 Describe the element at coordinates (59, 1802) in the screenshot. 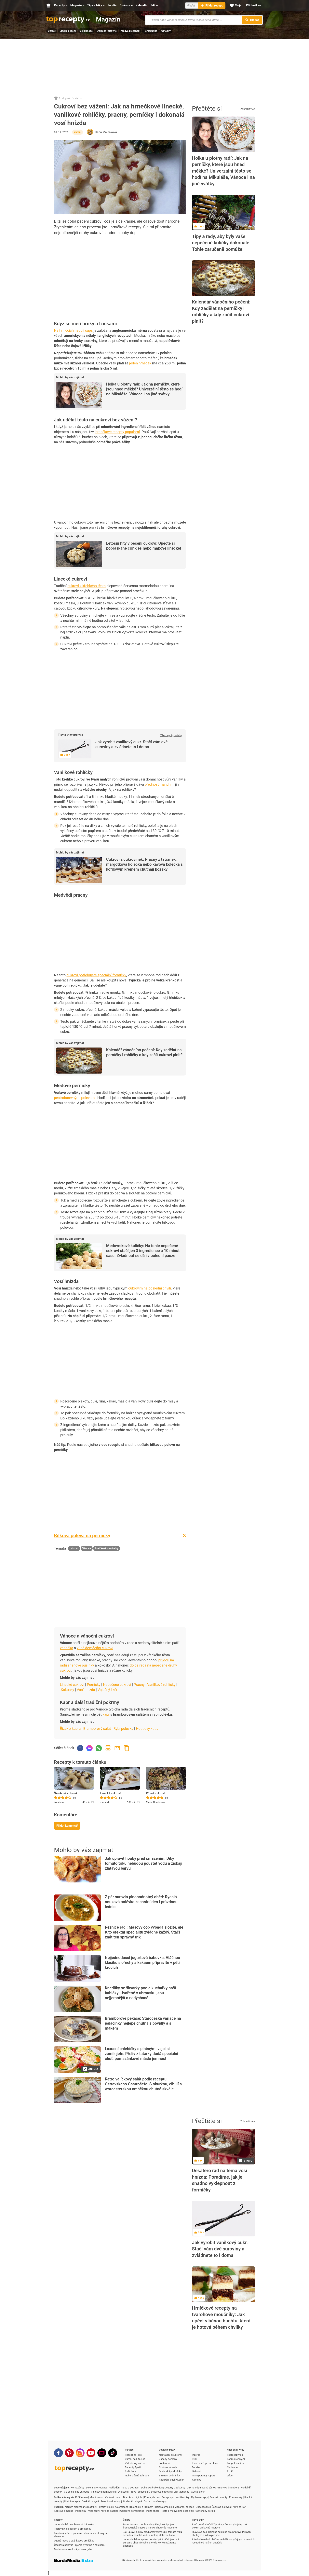

I see `ilonahen` at that location.